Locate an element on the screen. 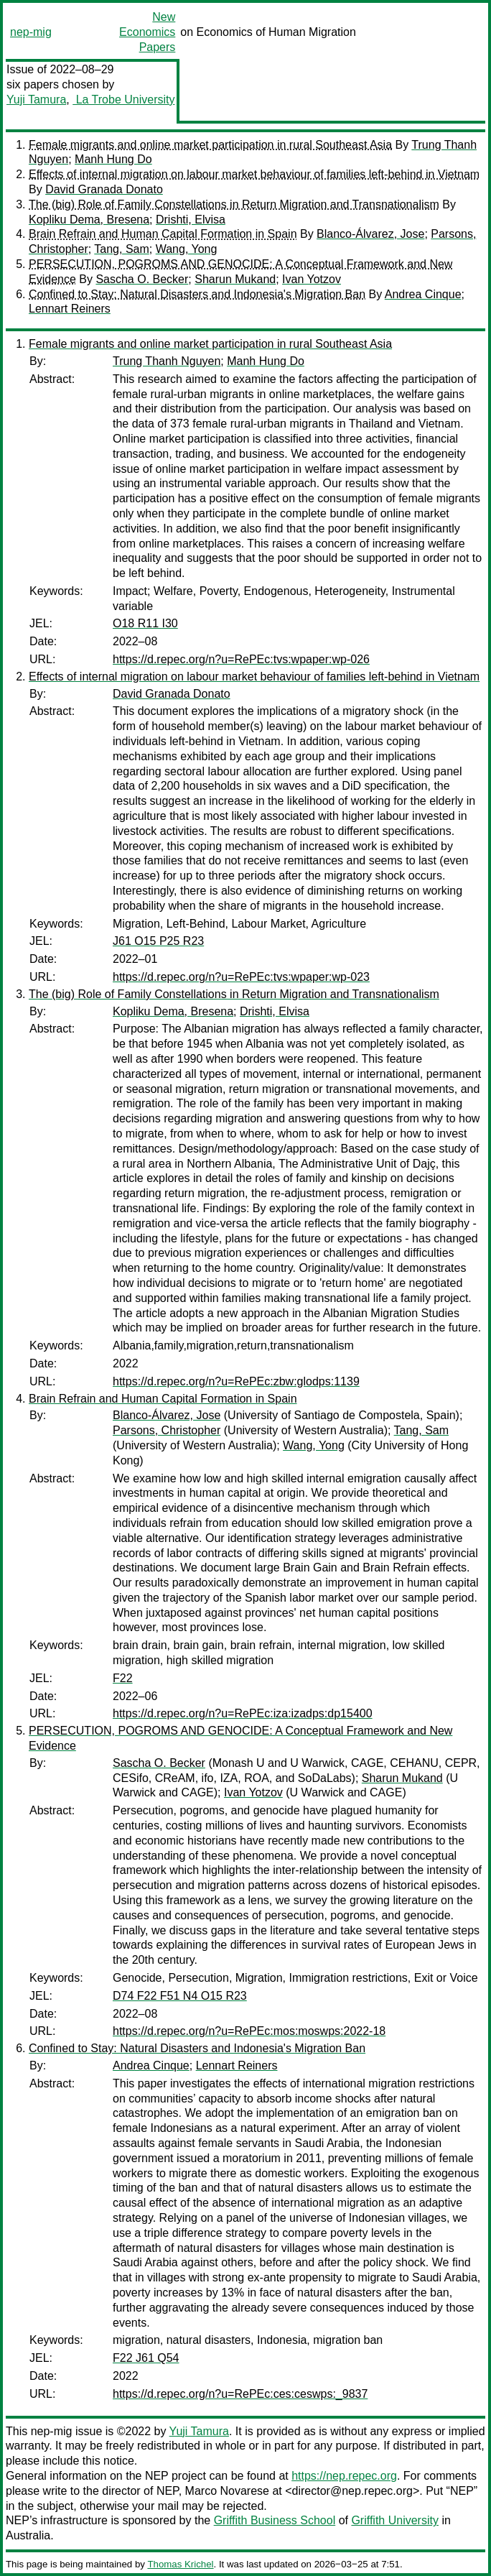 The width and height of the screenshot is (491, 2576). Wang, Yong is located at coordinates (187, 249).